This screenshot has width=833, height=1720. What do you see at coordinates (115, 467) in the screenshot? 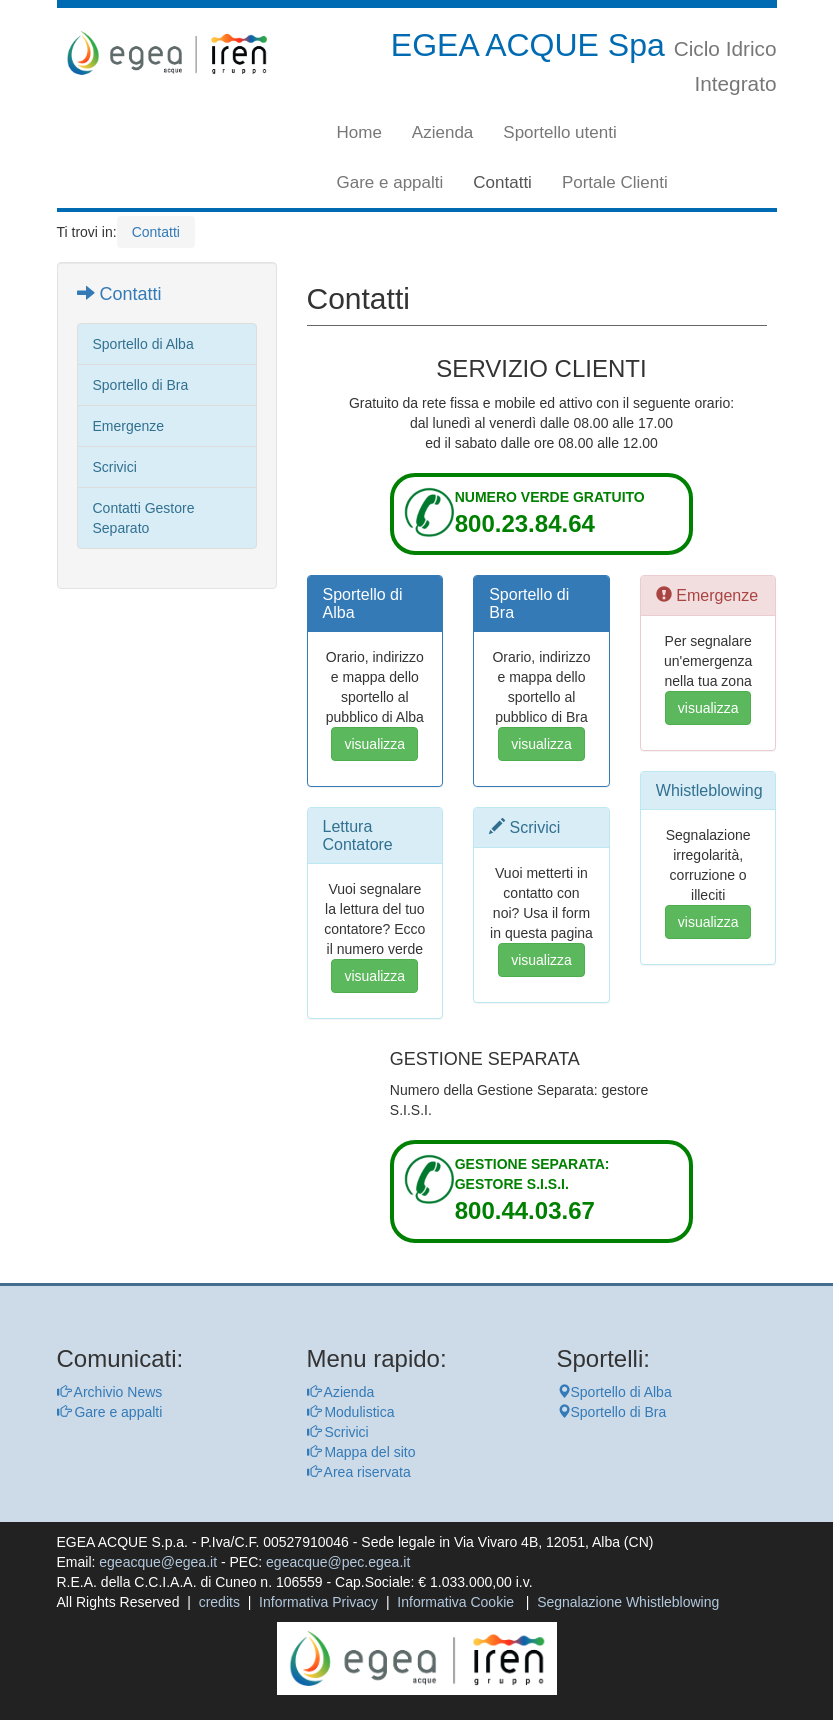
I see `Scrivici [vai alla pagina Scrivici]` at bounding box center [115, 467].